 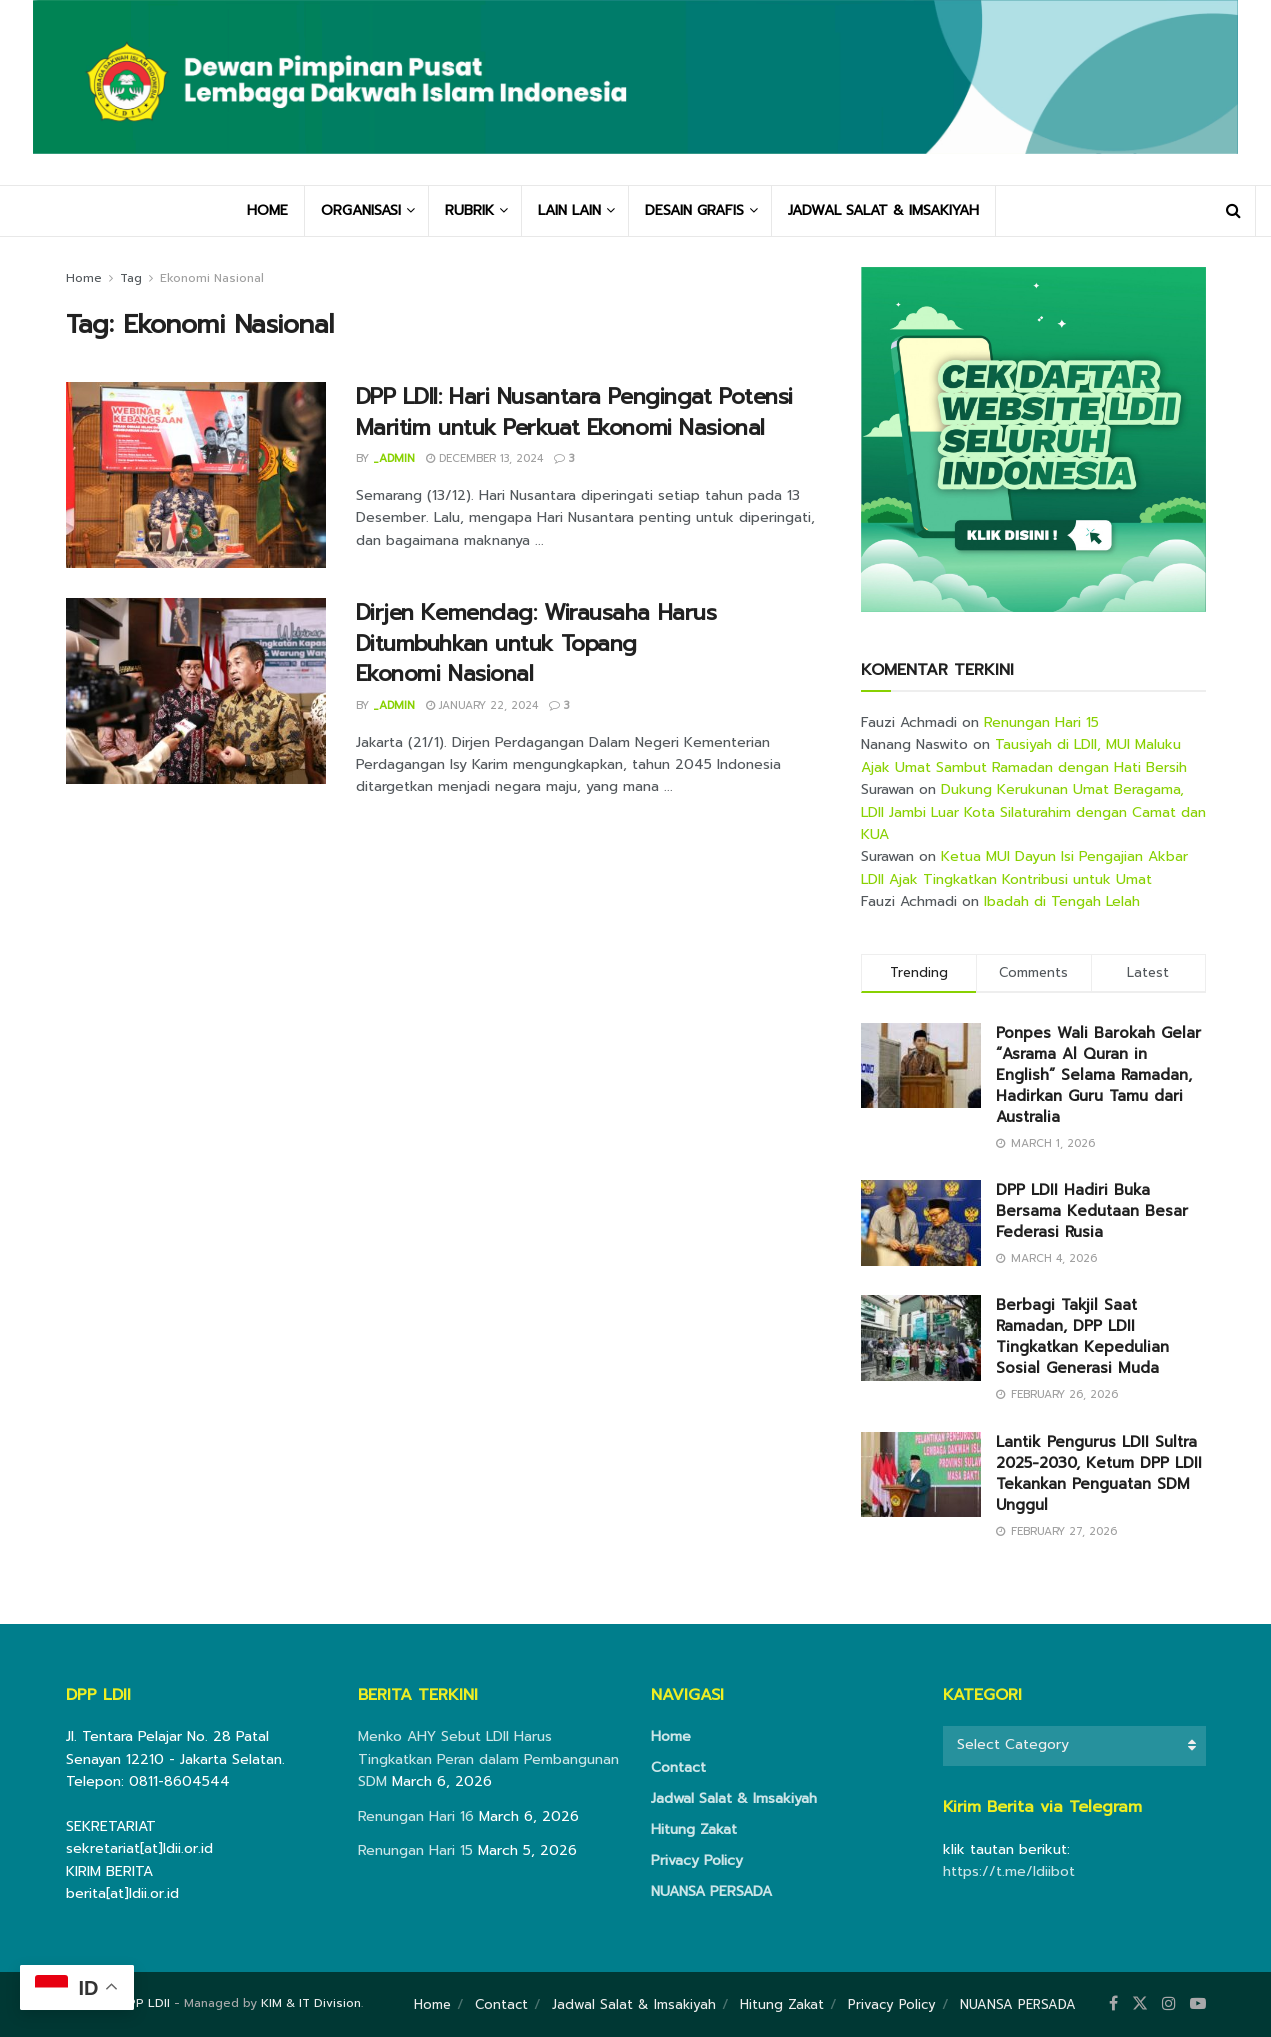 I want to click on Jadwal Salat & Imsakiyah, so click(x=734, y=1798).